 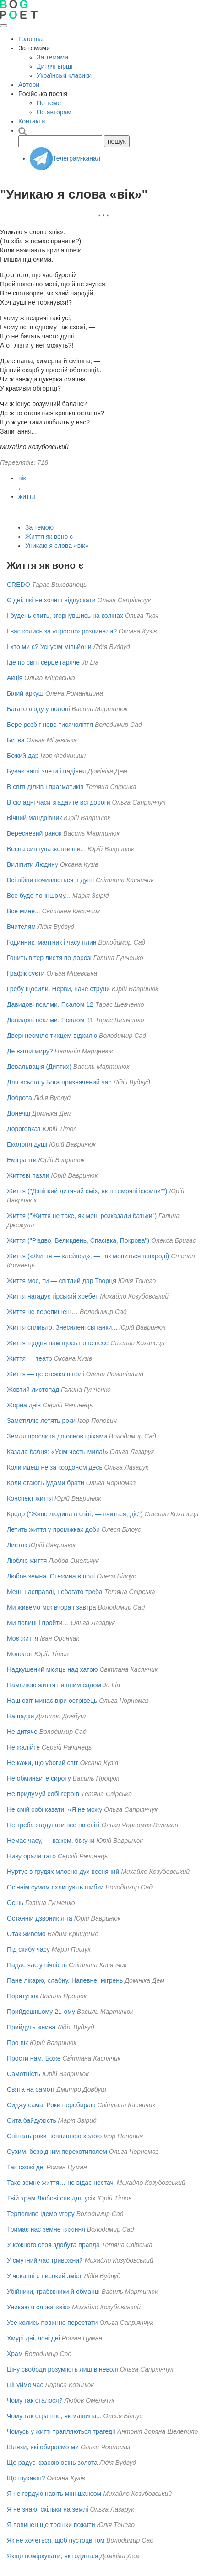 I want to click on Твій храм Любові сяє для усіх, so click(x=51, y=2198).